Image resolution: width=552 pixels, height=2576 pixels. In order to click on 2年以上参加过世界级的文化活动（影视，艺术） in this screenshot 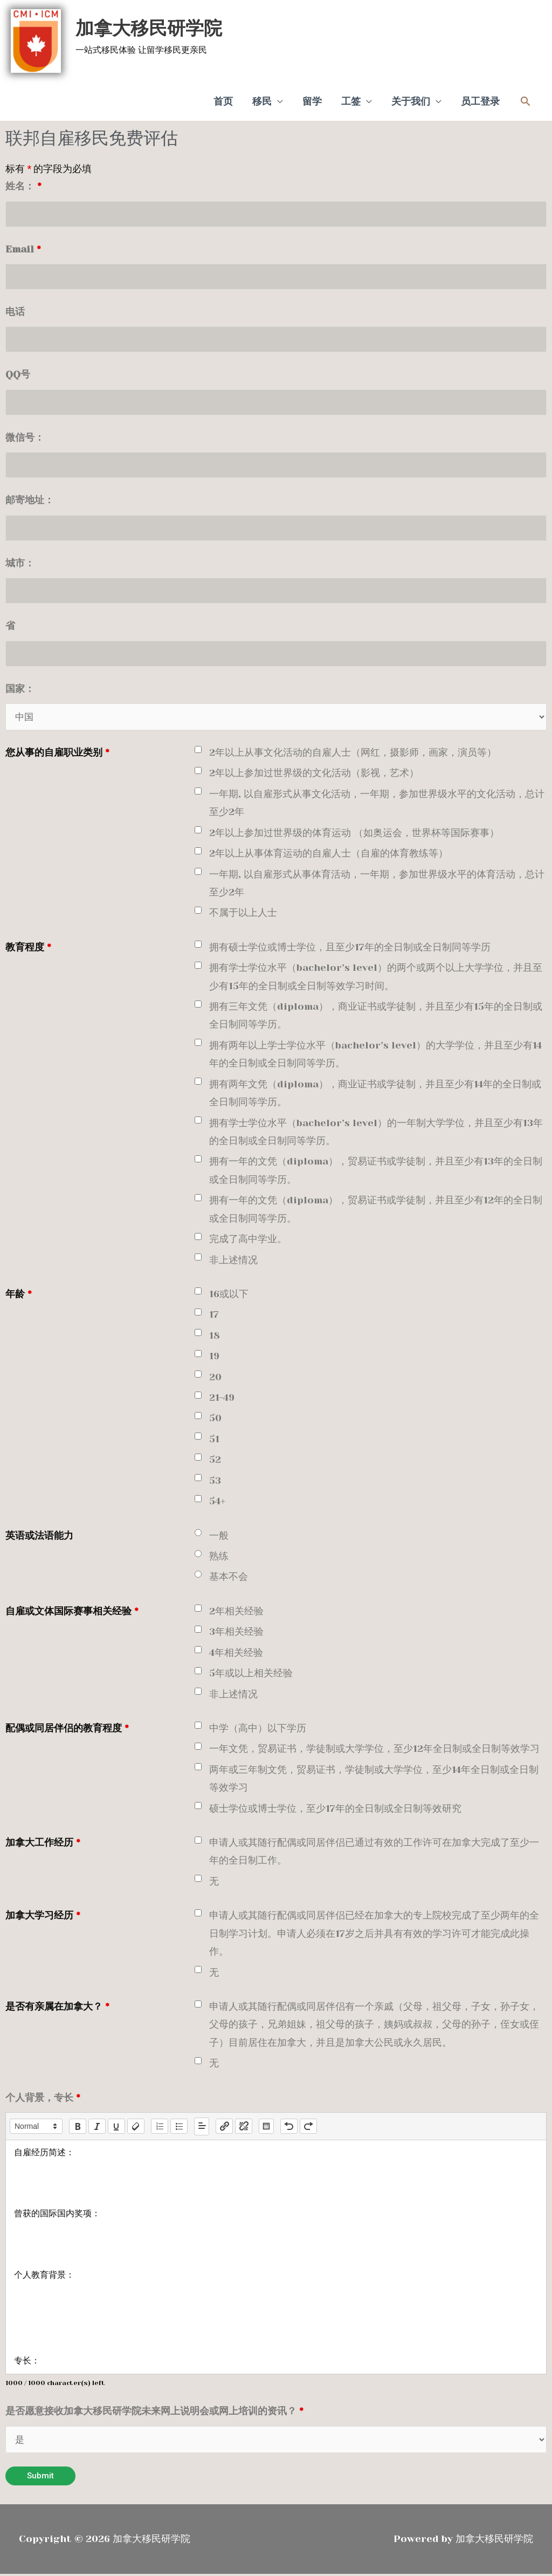, I will do `click(314, 774)`.